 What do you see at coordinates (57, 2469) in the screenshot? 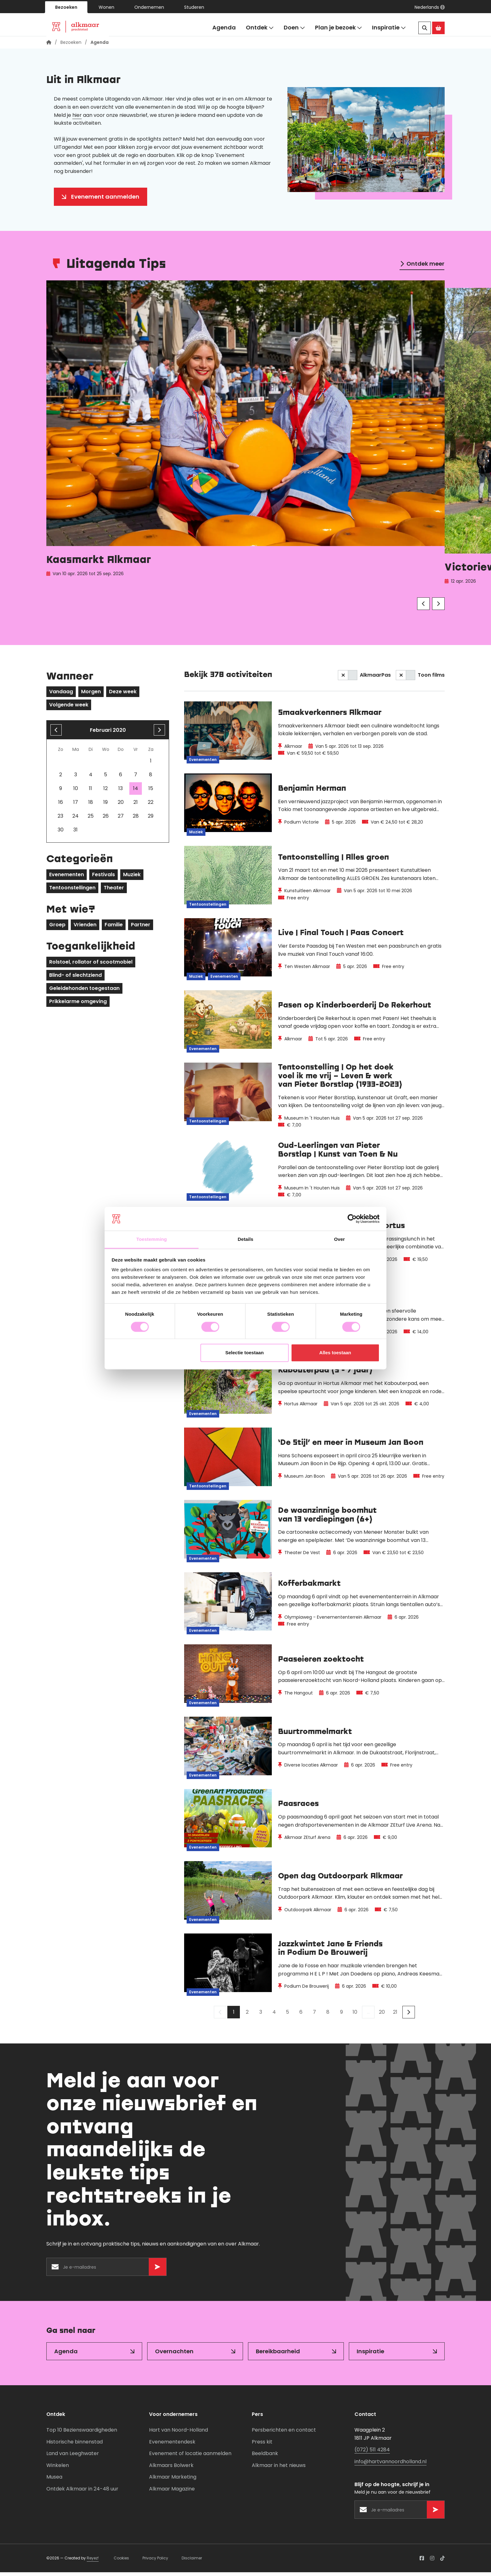
I see `Winkelen` at bounding box center [57, 2469].